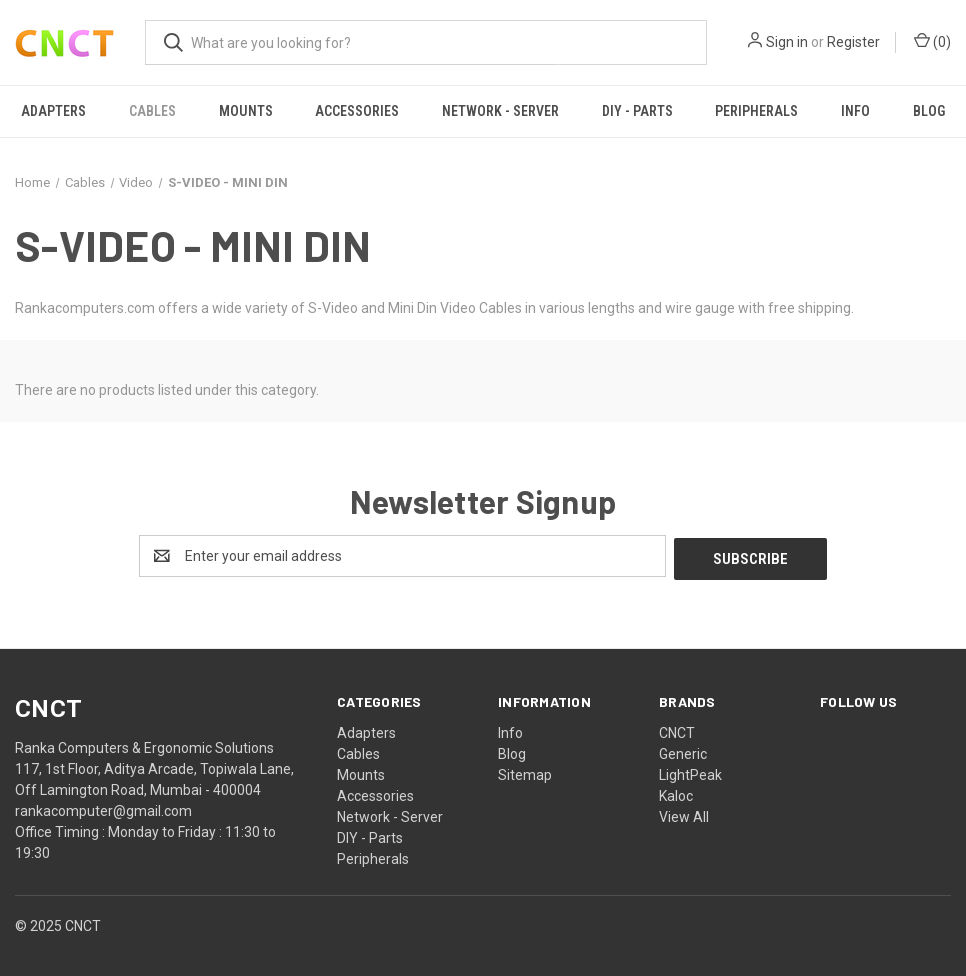 The height and width of the screenshot is (976, 966). What do you see at coordinates (787, 42) in the screenshot?
I see `Sign in` at bounding box center [787, 42].